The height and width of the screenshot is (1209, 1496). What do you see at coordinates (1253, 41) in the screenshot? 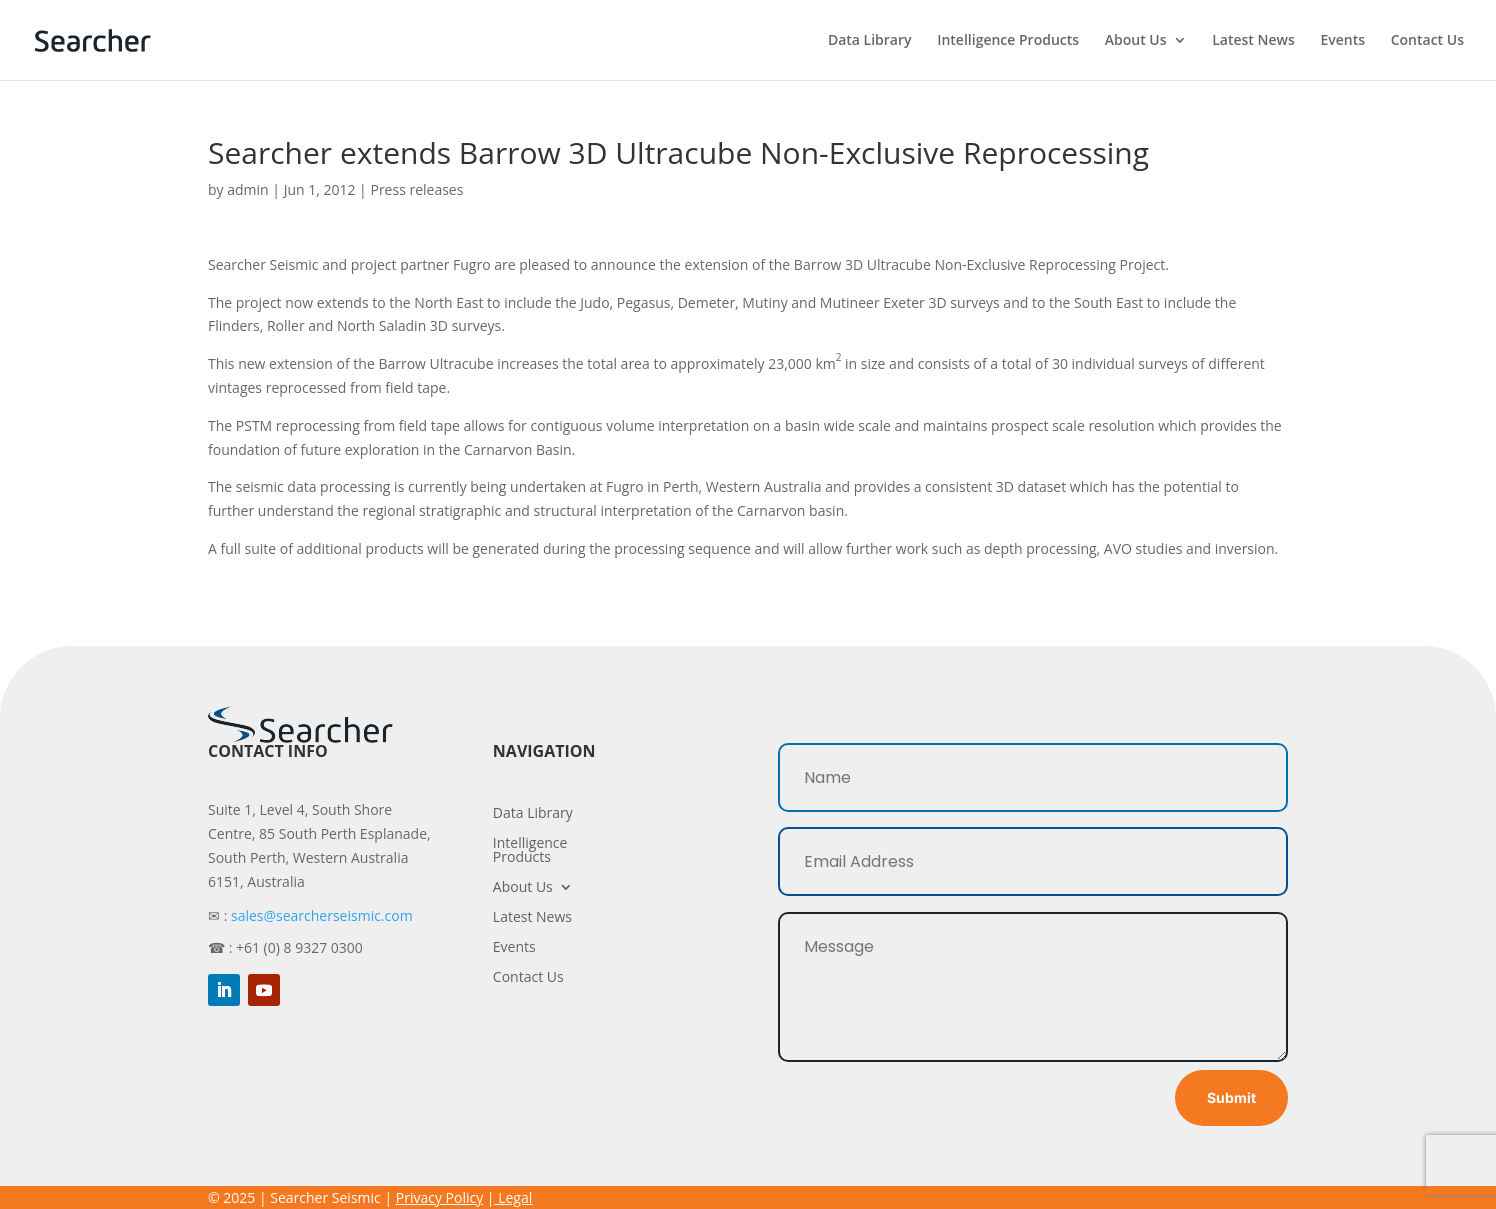
I see `Latest News` at bounding box center [1253, 41].